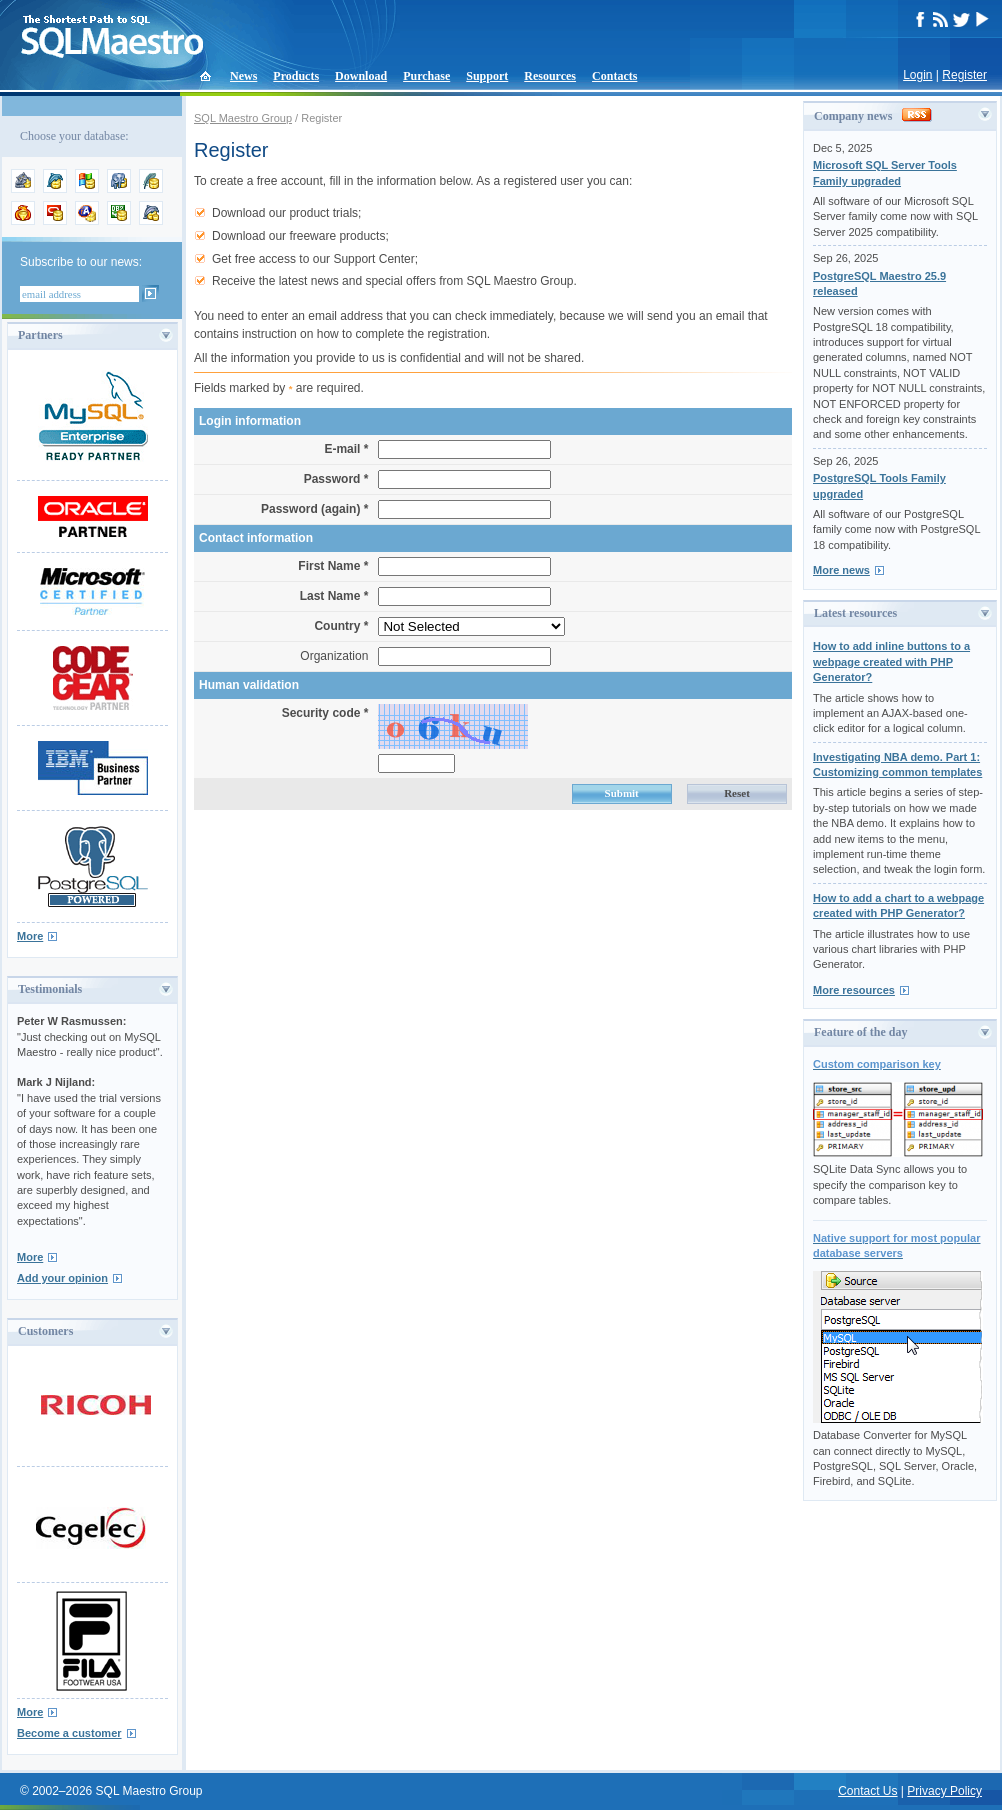 The height and width of the screenshot is (1810, 1002). I want to click on Login, so click(917, 75).